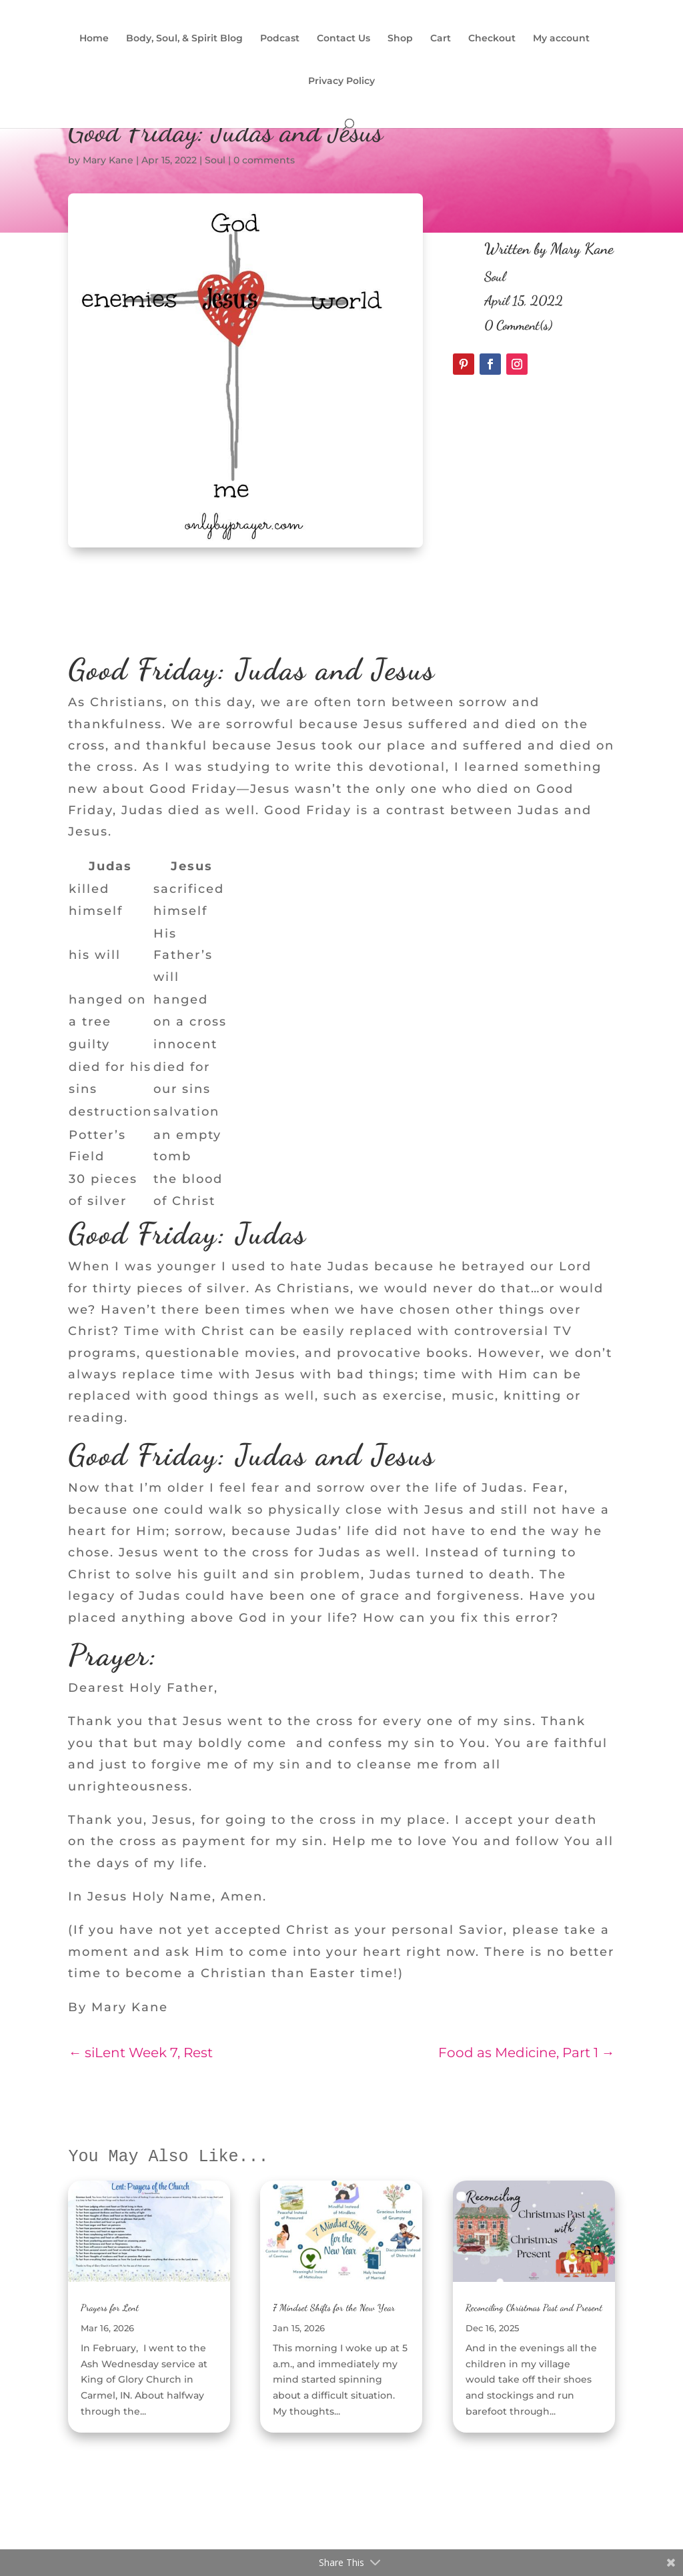 The image size is (683, 2576). Describe the element at coordinates (440, 38) in the screenshot. I see `Cart` at that location.